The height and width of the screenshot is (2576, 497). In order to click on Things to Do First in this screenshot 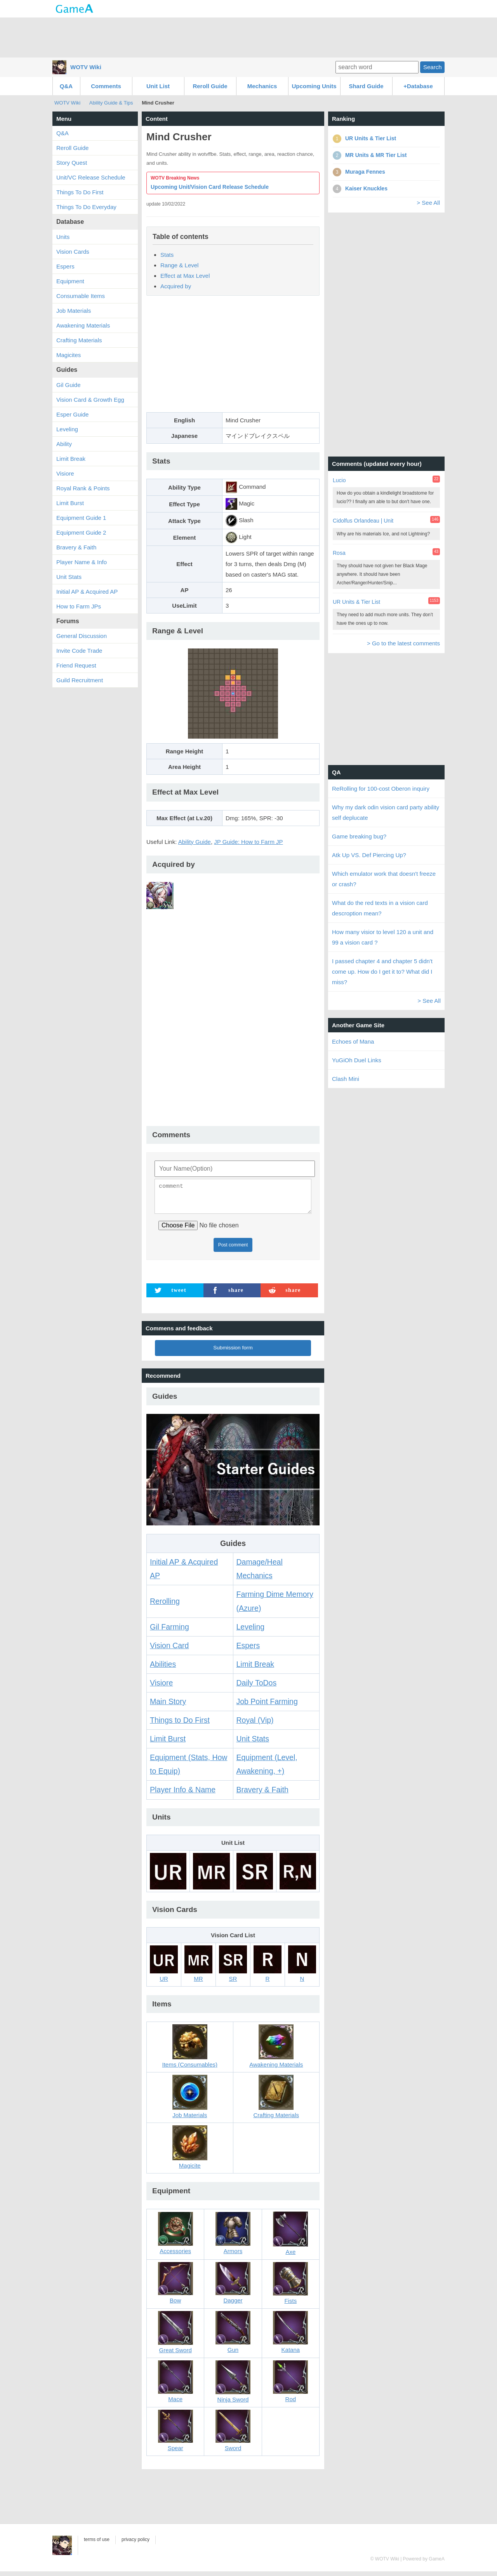, I will do `click(180, 1724)`.